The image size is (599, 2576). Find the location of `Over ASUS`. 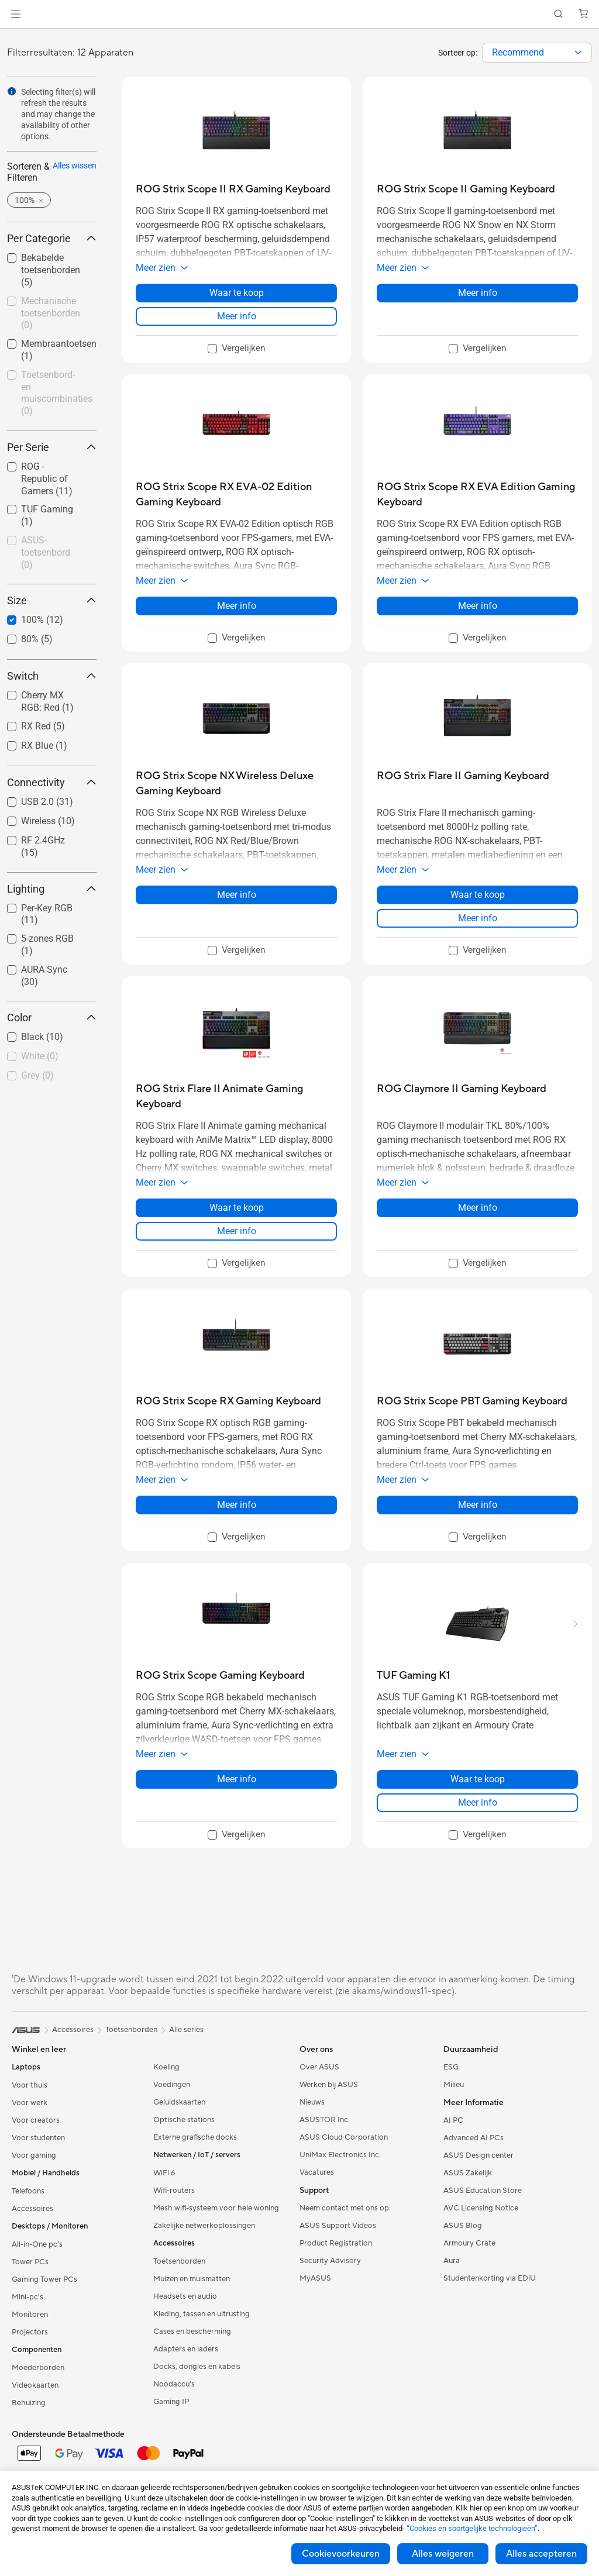

Over ASUS is located at coordinates (319, 2067).